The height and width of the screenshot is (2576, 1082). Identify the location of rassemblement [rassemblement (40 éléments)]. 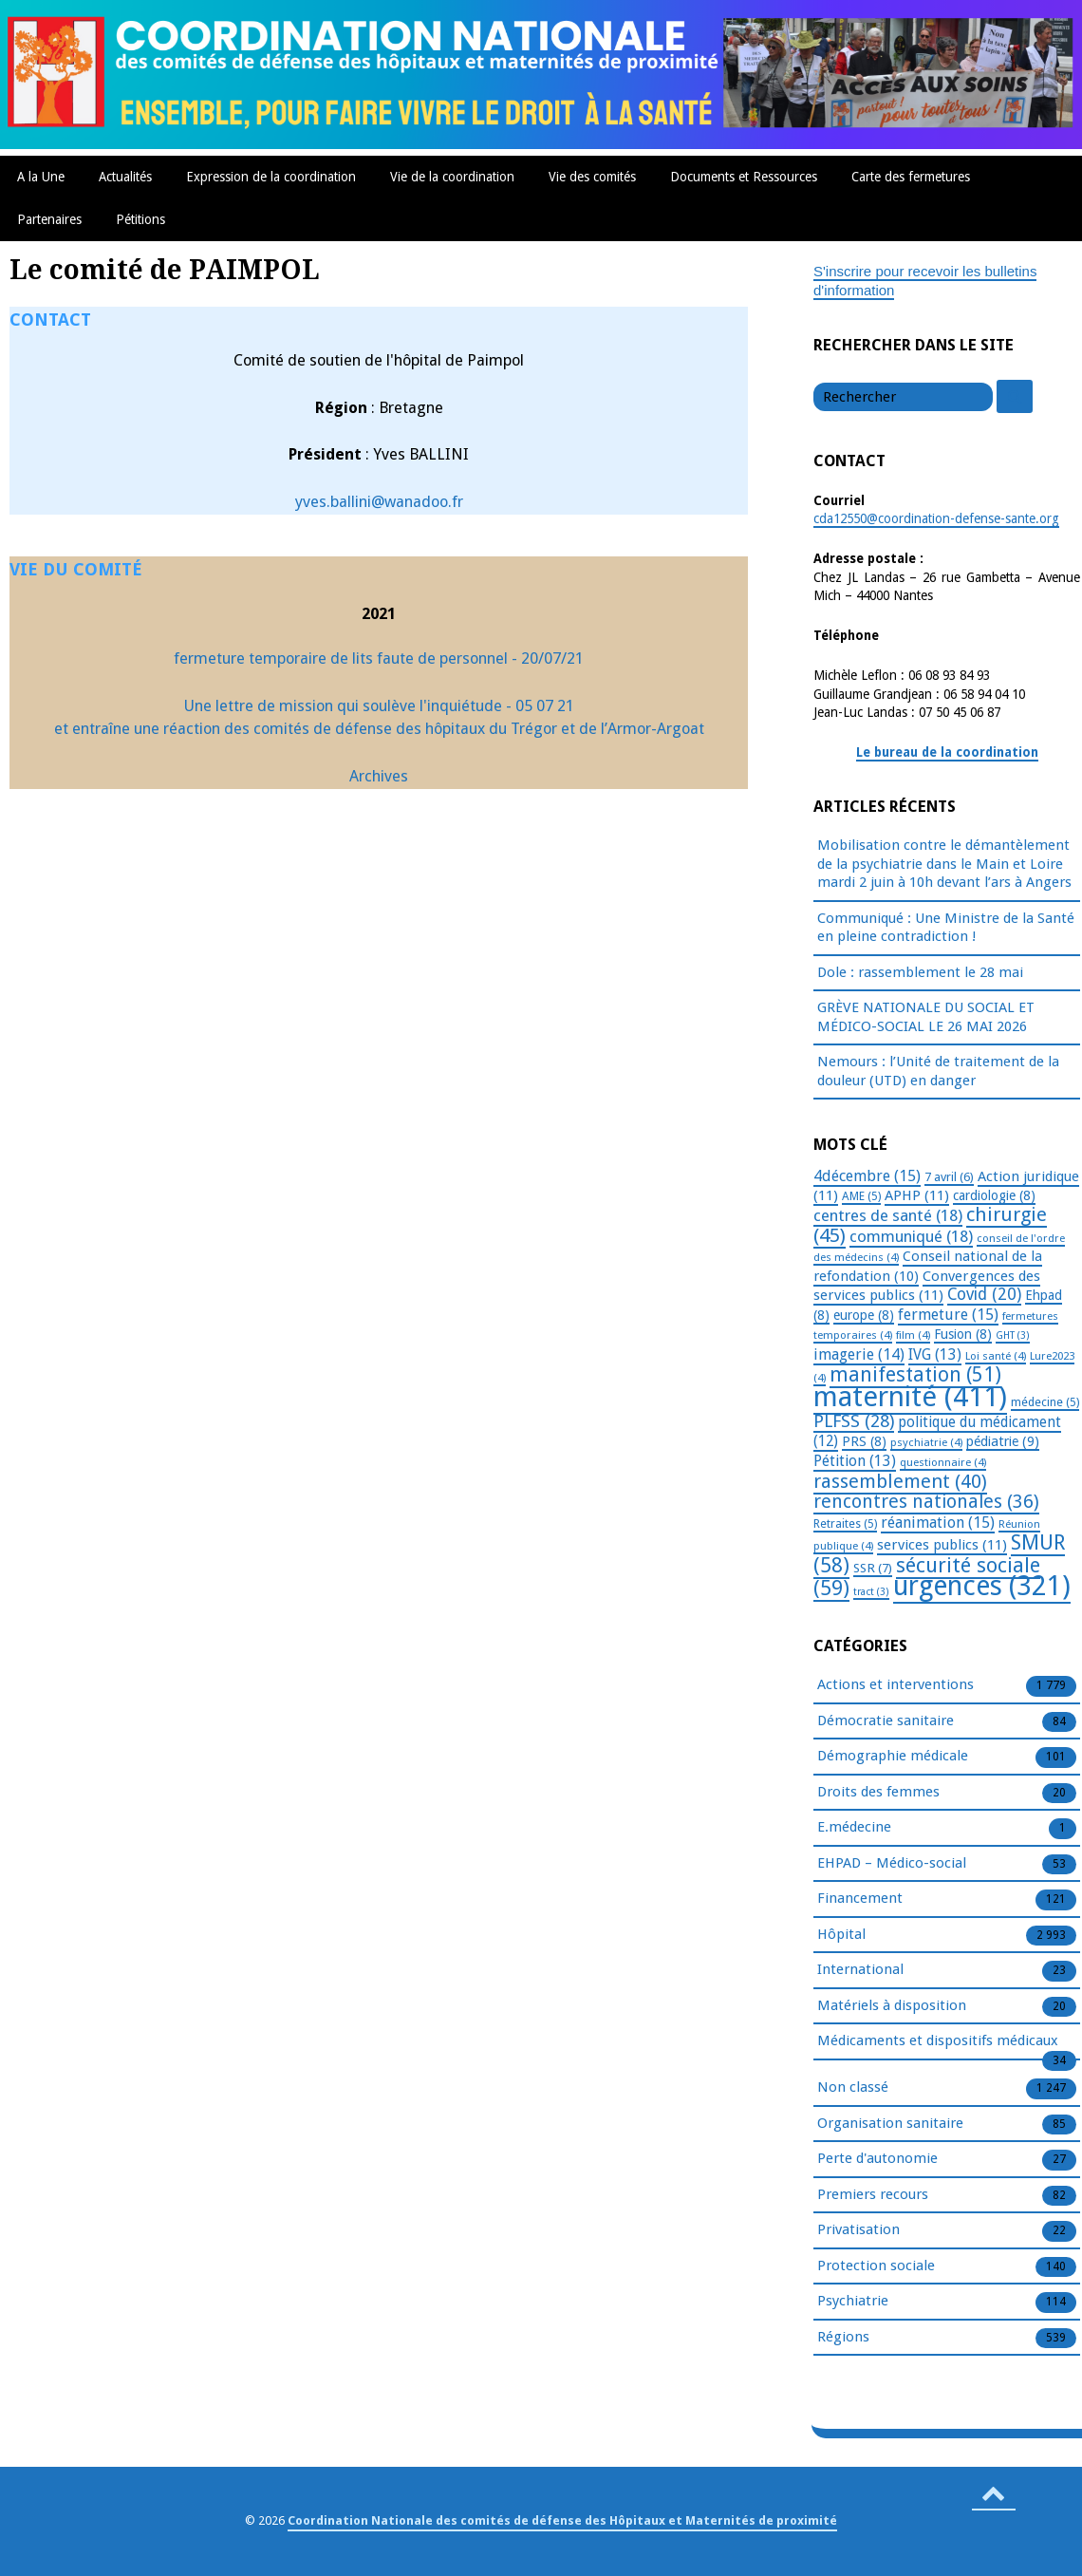
(900, 1481).